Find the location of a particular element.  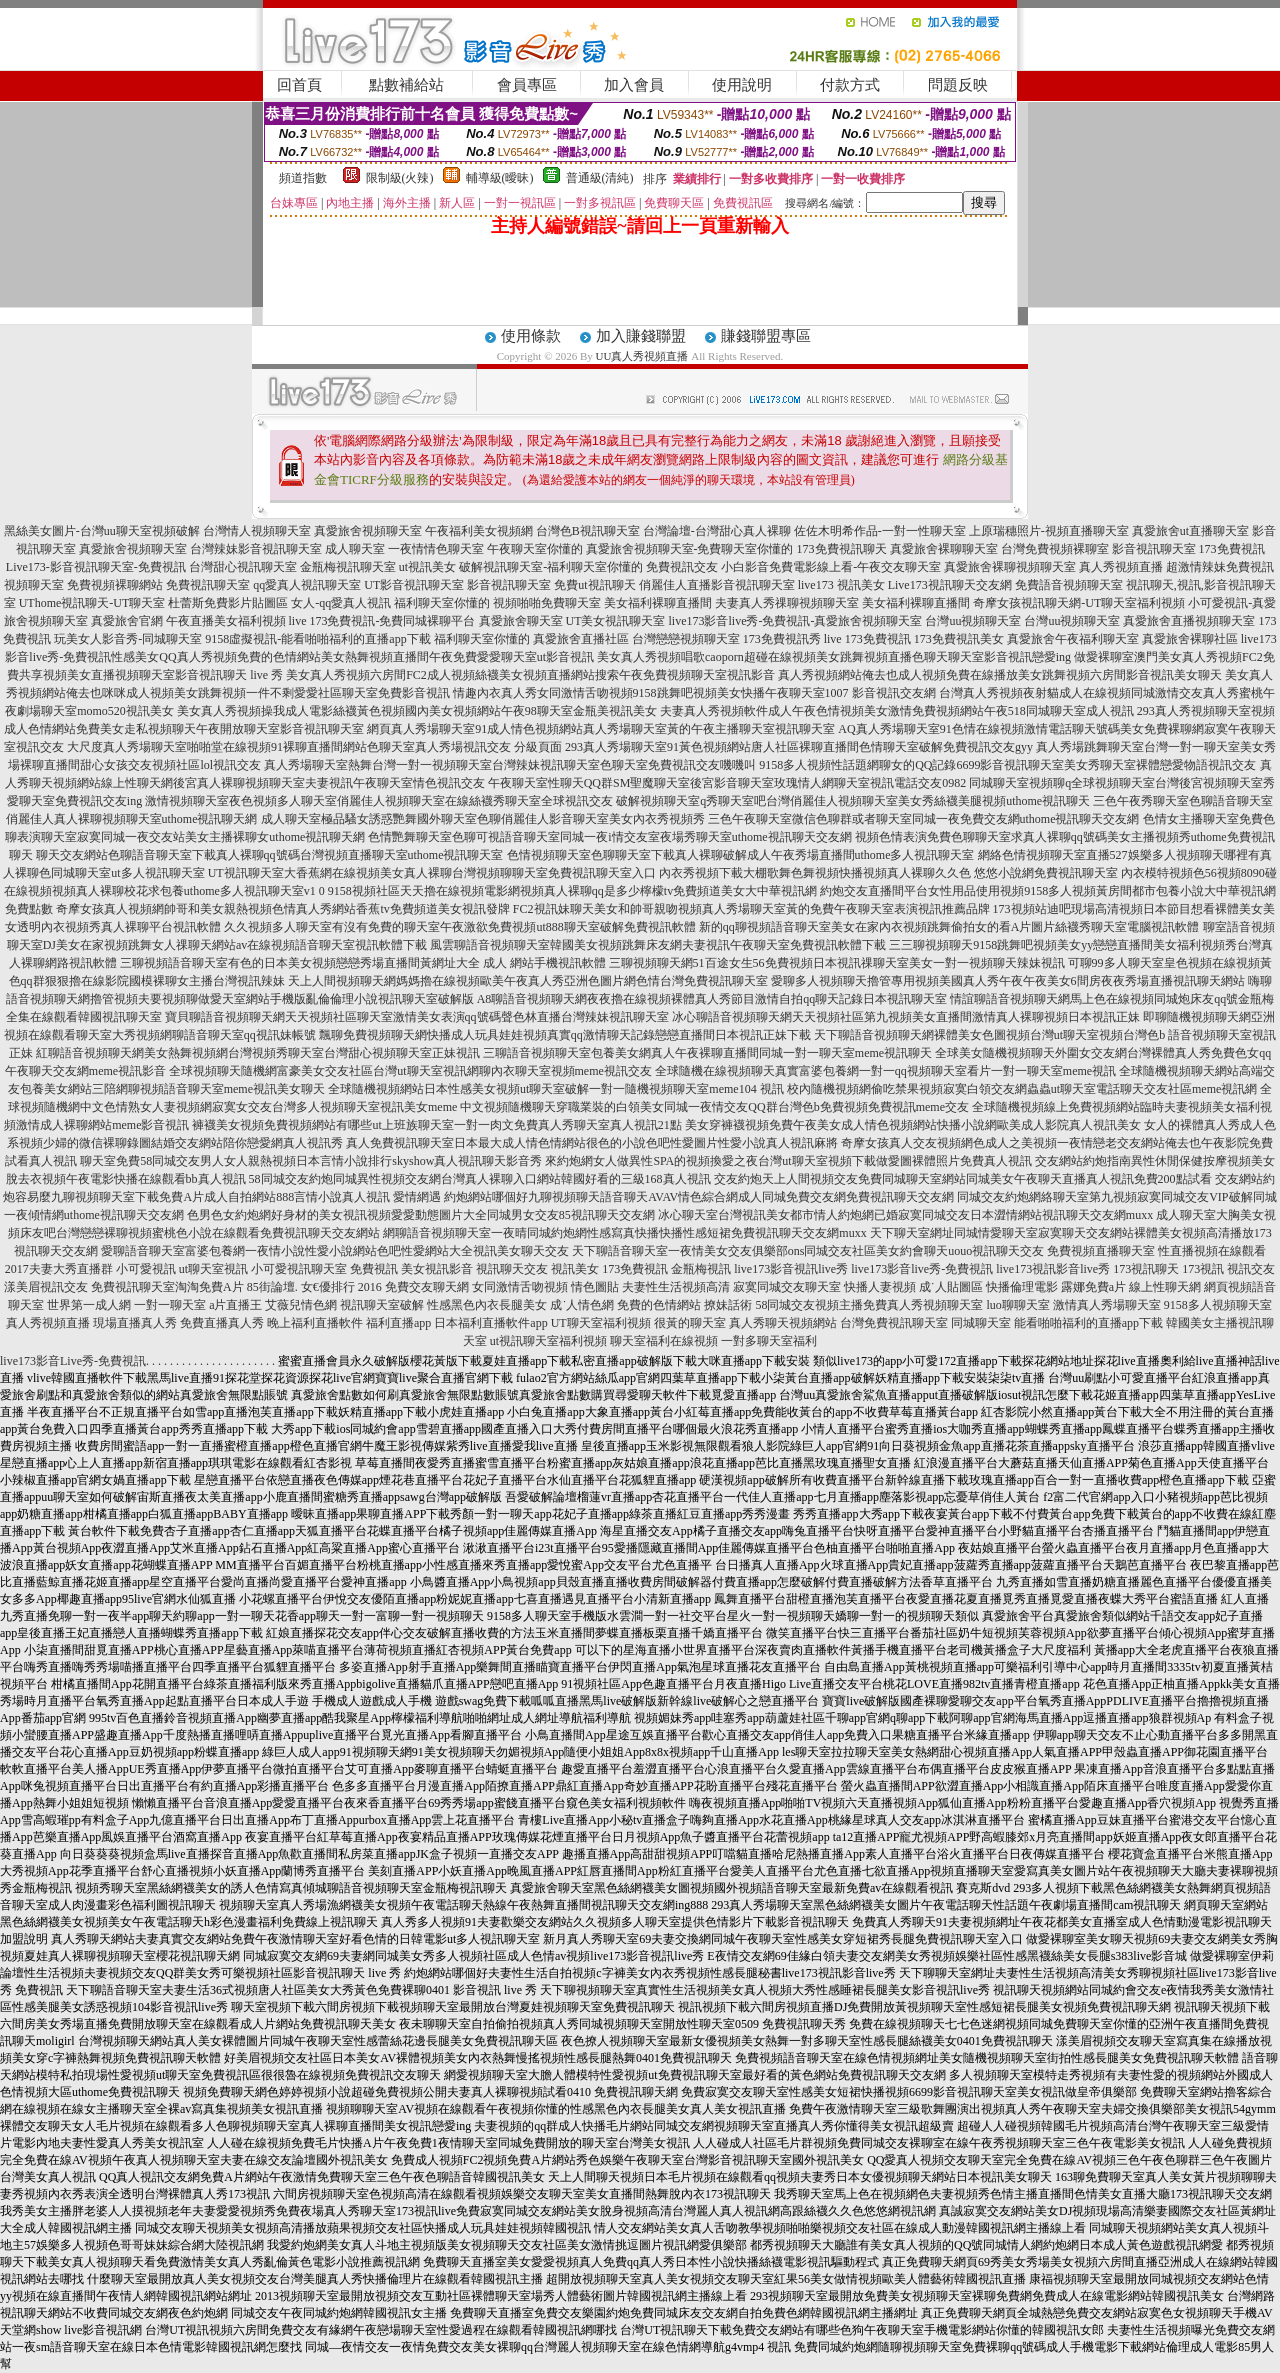

免費直播真人秀 is located at coordinates (222, 1323).